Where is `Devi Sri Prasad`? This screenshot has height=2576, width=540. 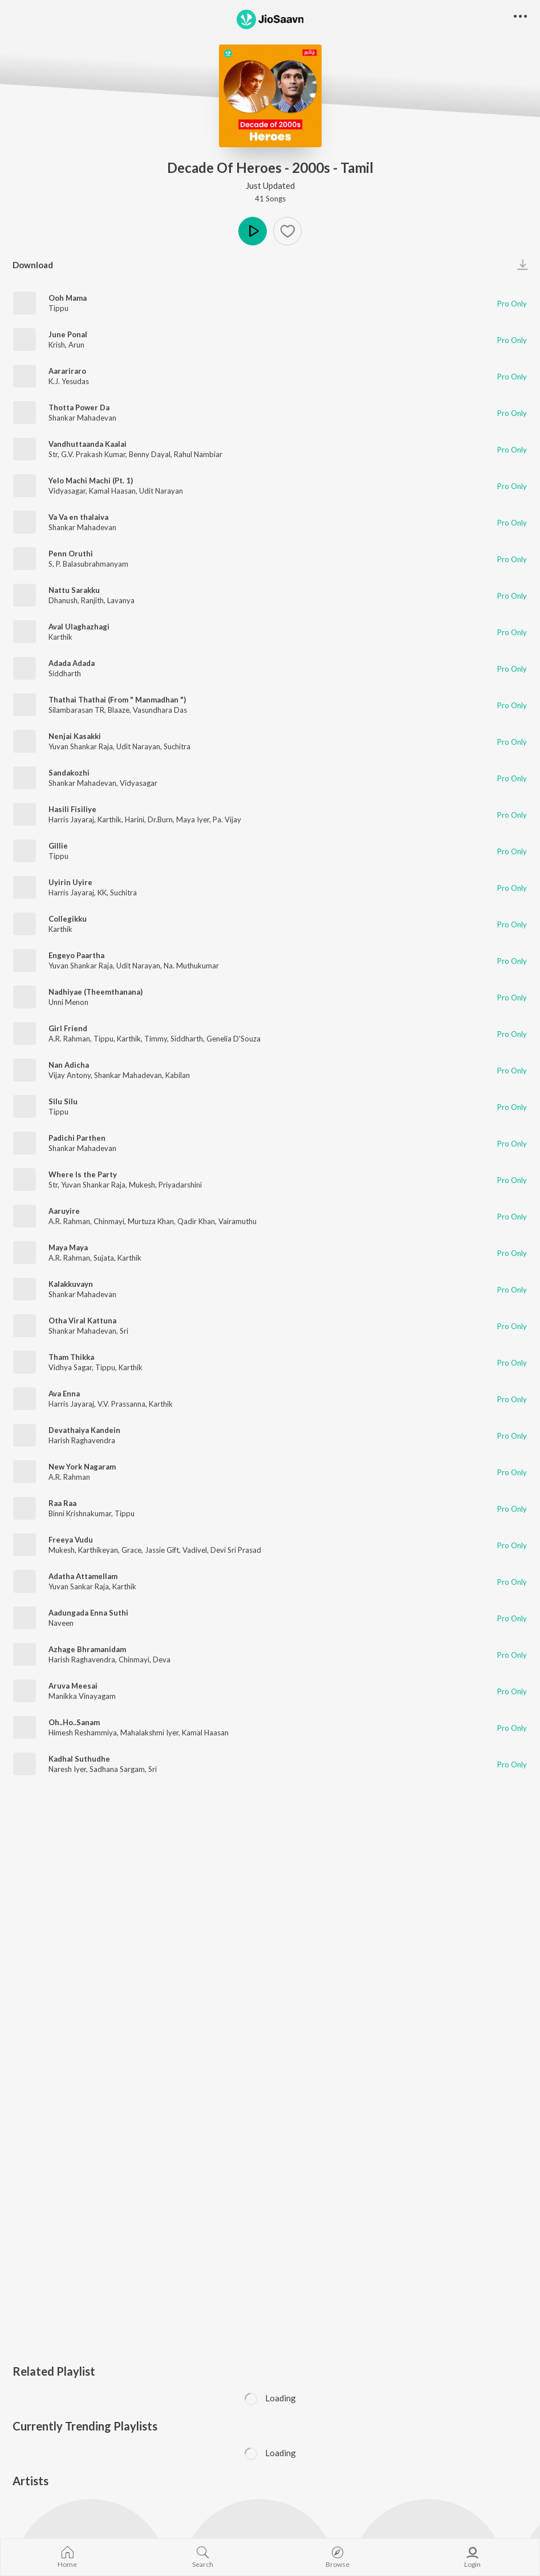
Devi Sri Prasad is located at coordinates (235, 1550).